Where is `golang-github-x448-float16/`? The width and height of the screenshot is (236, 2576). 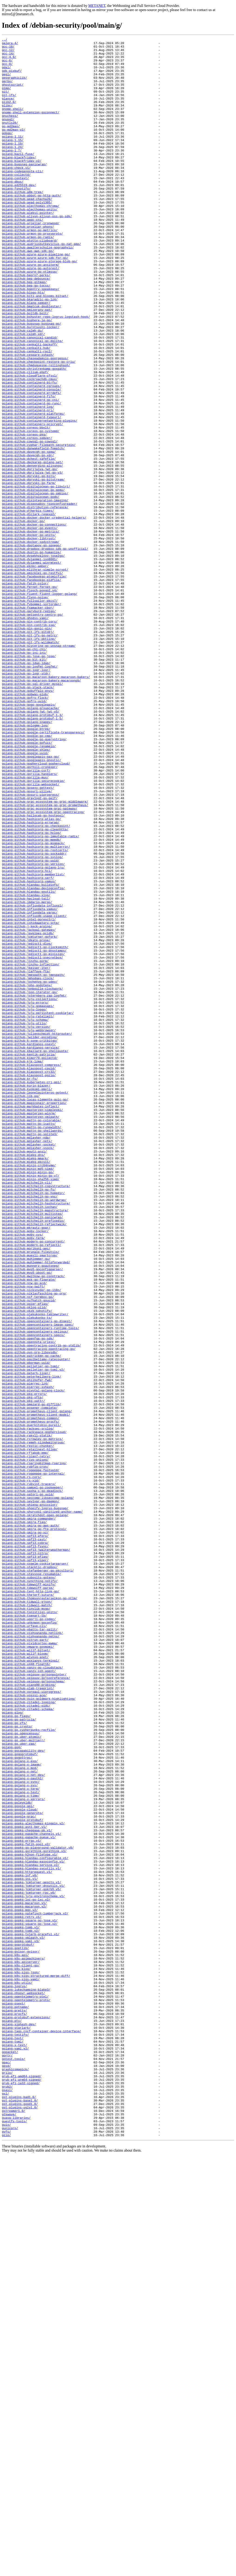
golang-github-x448-float16/ is located at coordinates (26, 1989).